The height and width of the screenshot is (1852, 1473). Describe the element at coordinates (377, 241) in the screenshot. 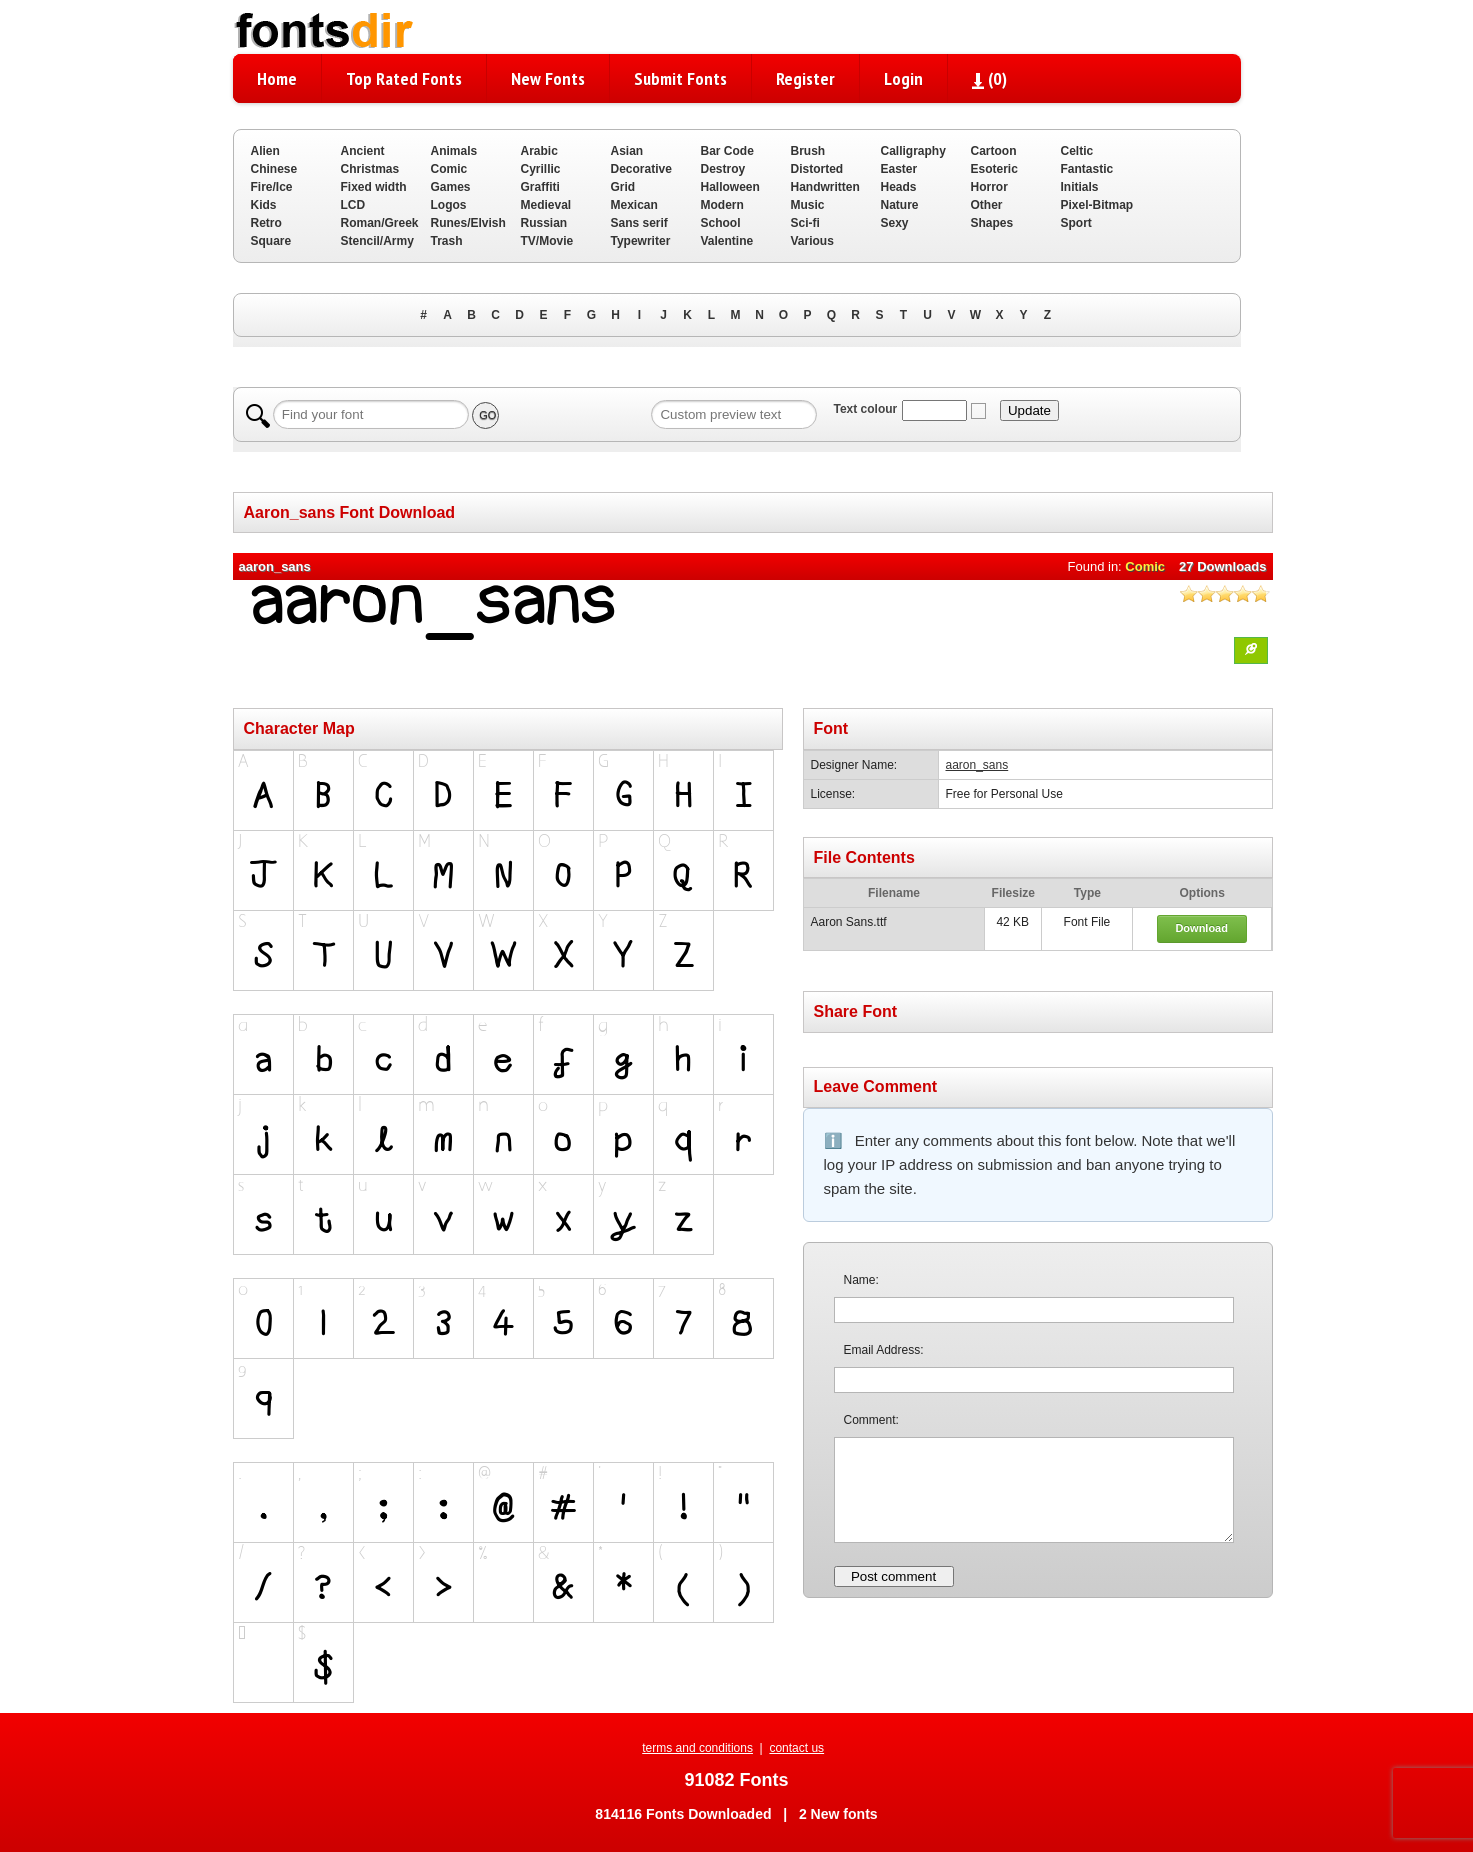

I see `Stencil/Army` at that location.